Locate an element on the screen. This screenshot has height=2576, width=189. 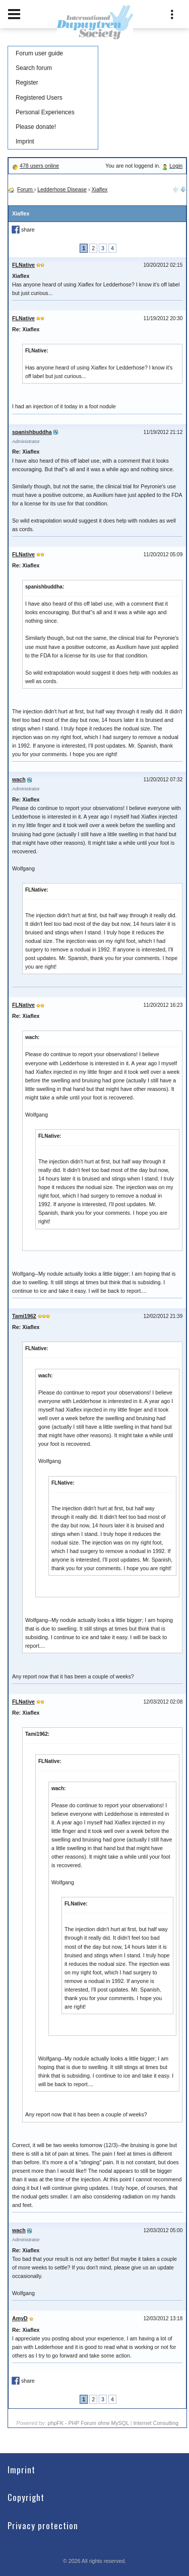
Registered Users is located at coordinates (39, 97).